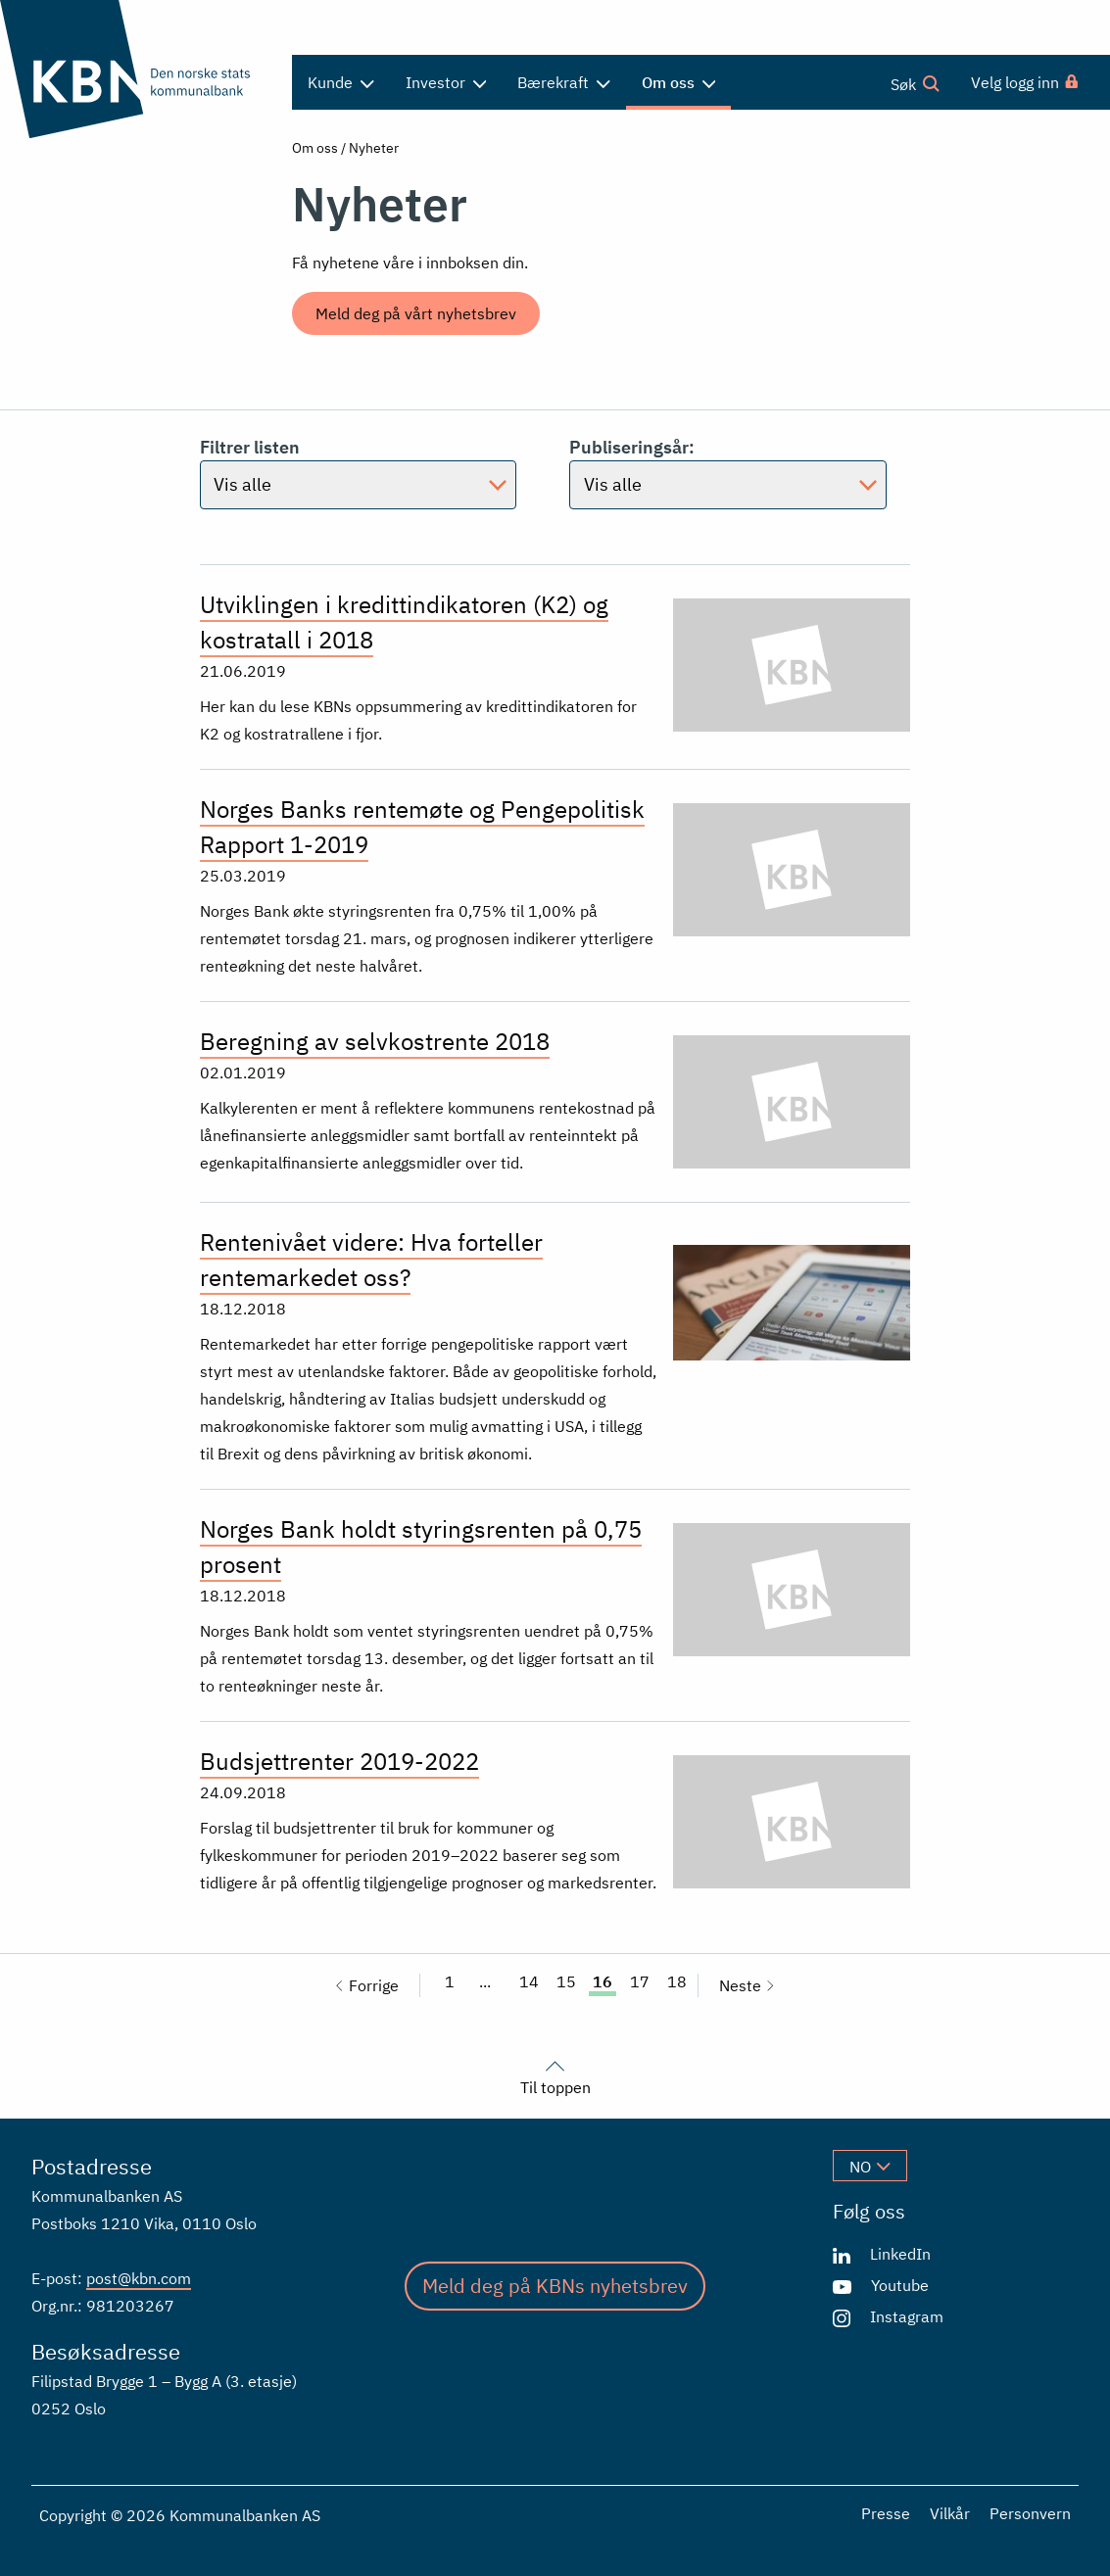 Image resolution: width=1110 pixels, height=2576 pixels. Describe the element at coordinates (900, 2285) in the screenshot. I see `Youtube` at that location.